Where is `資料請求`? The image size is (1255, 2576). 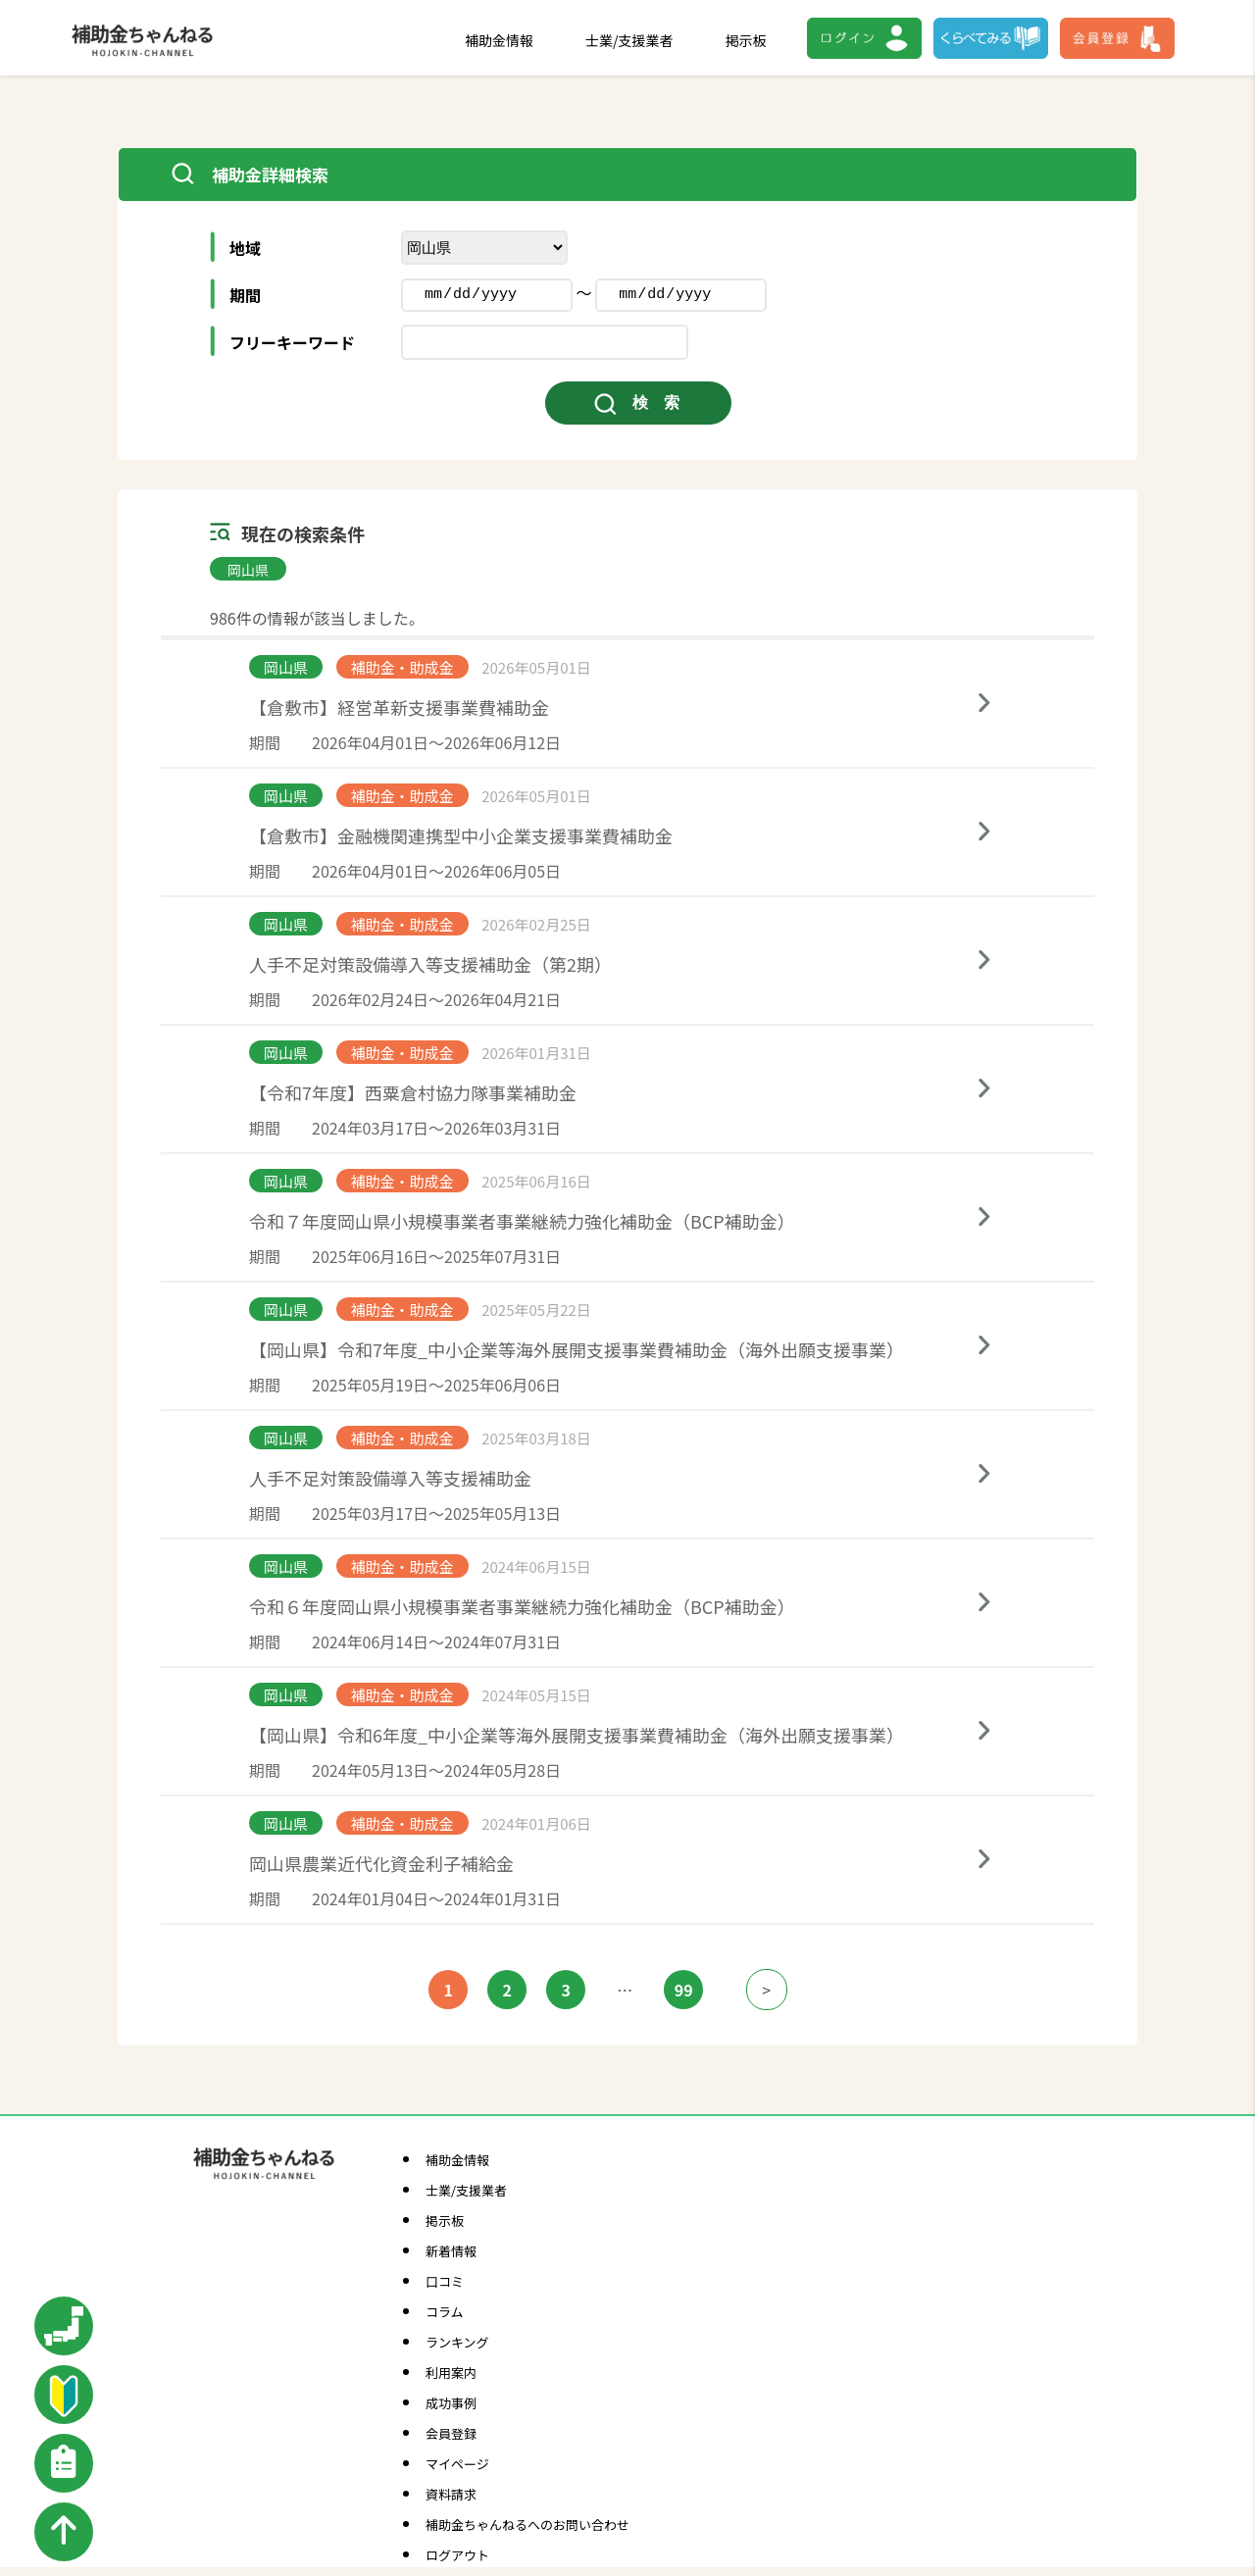
資料請求 is located at coordinates (451, 2494).